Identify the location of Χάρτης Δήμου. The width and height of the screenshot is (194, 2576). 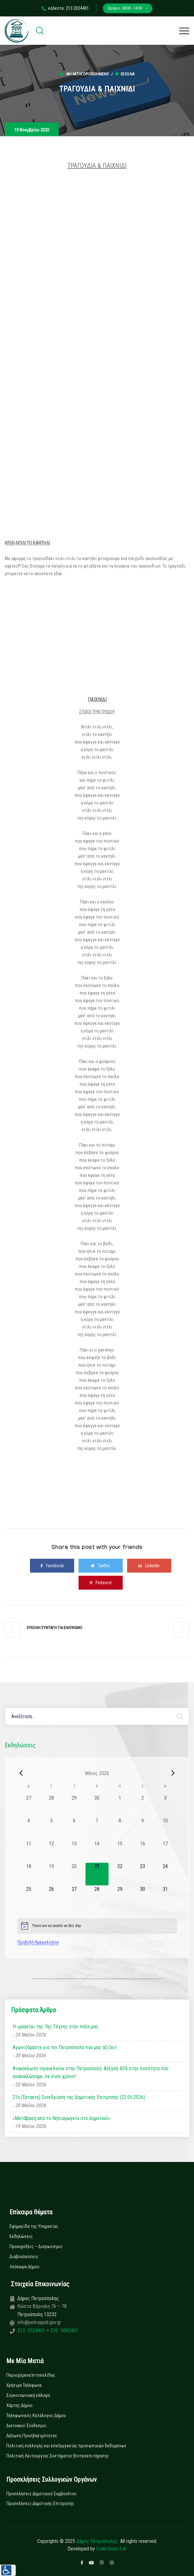
(19, 2405).